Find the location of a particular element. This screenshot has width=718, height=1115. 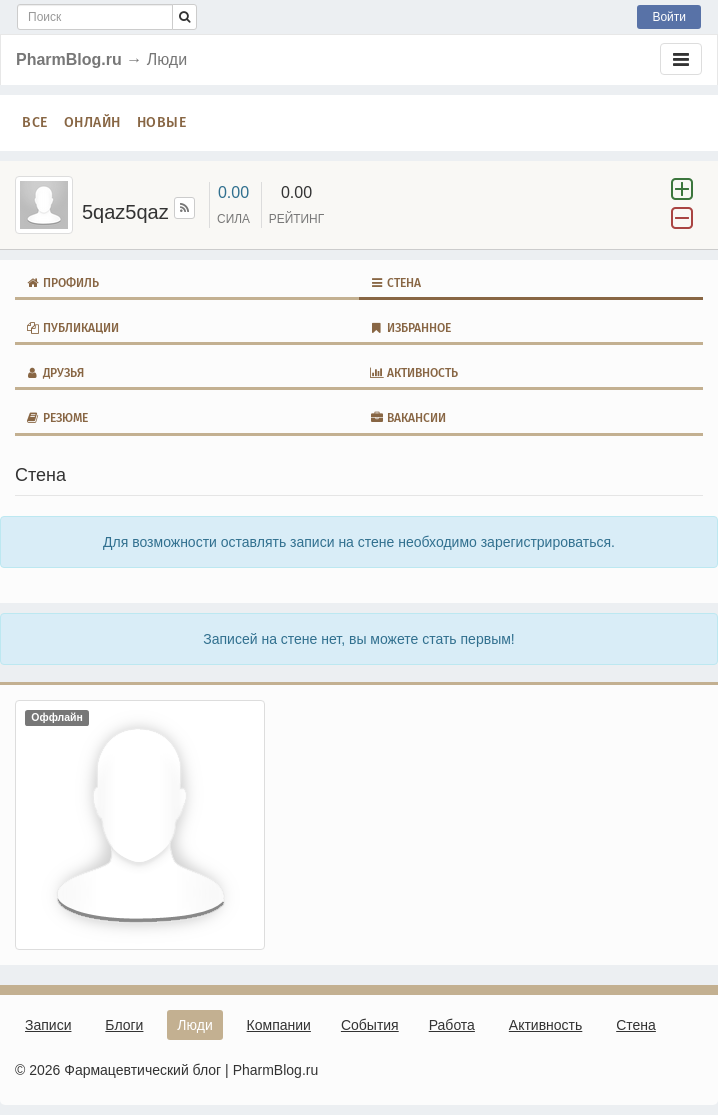

Компании is located at coordinates (279, 1025).